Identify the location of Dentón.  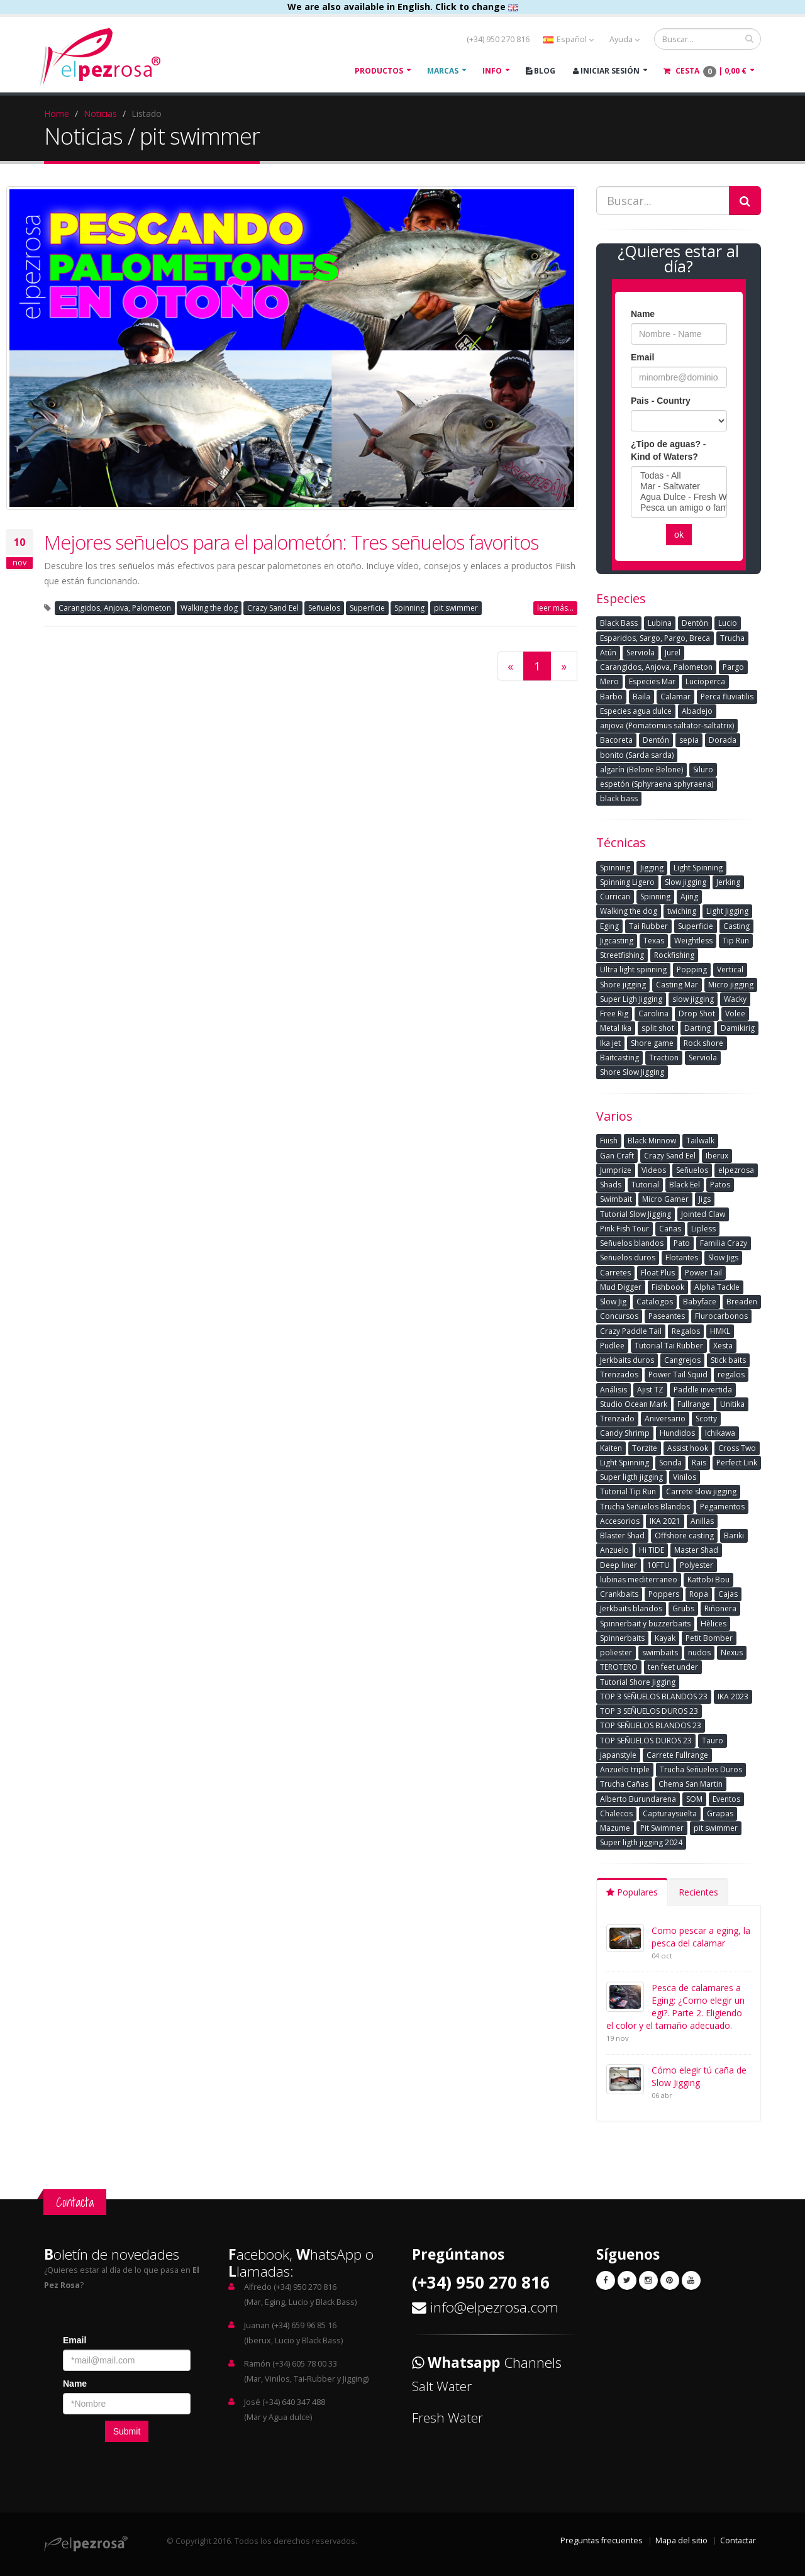
(656, 740).